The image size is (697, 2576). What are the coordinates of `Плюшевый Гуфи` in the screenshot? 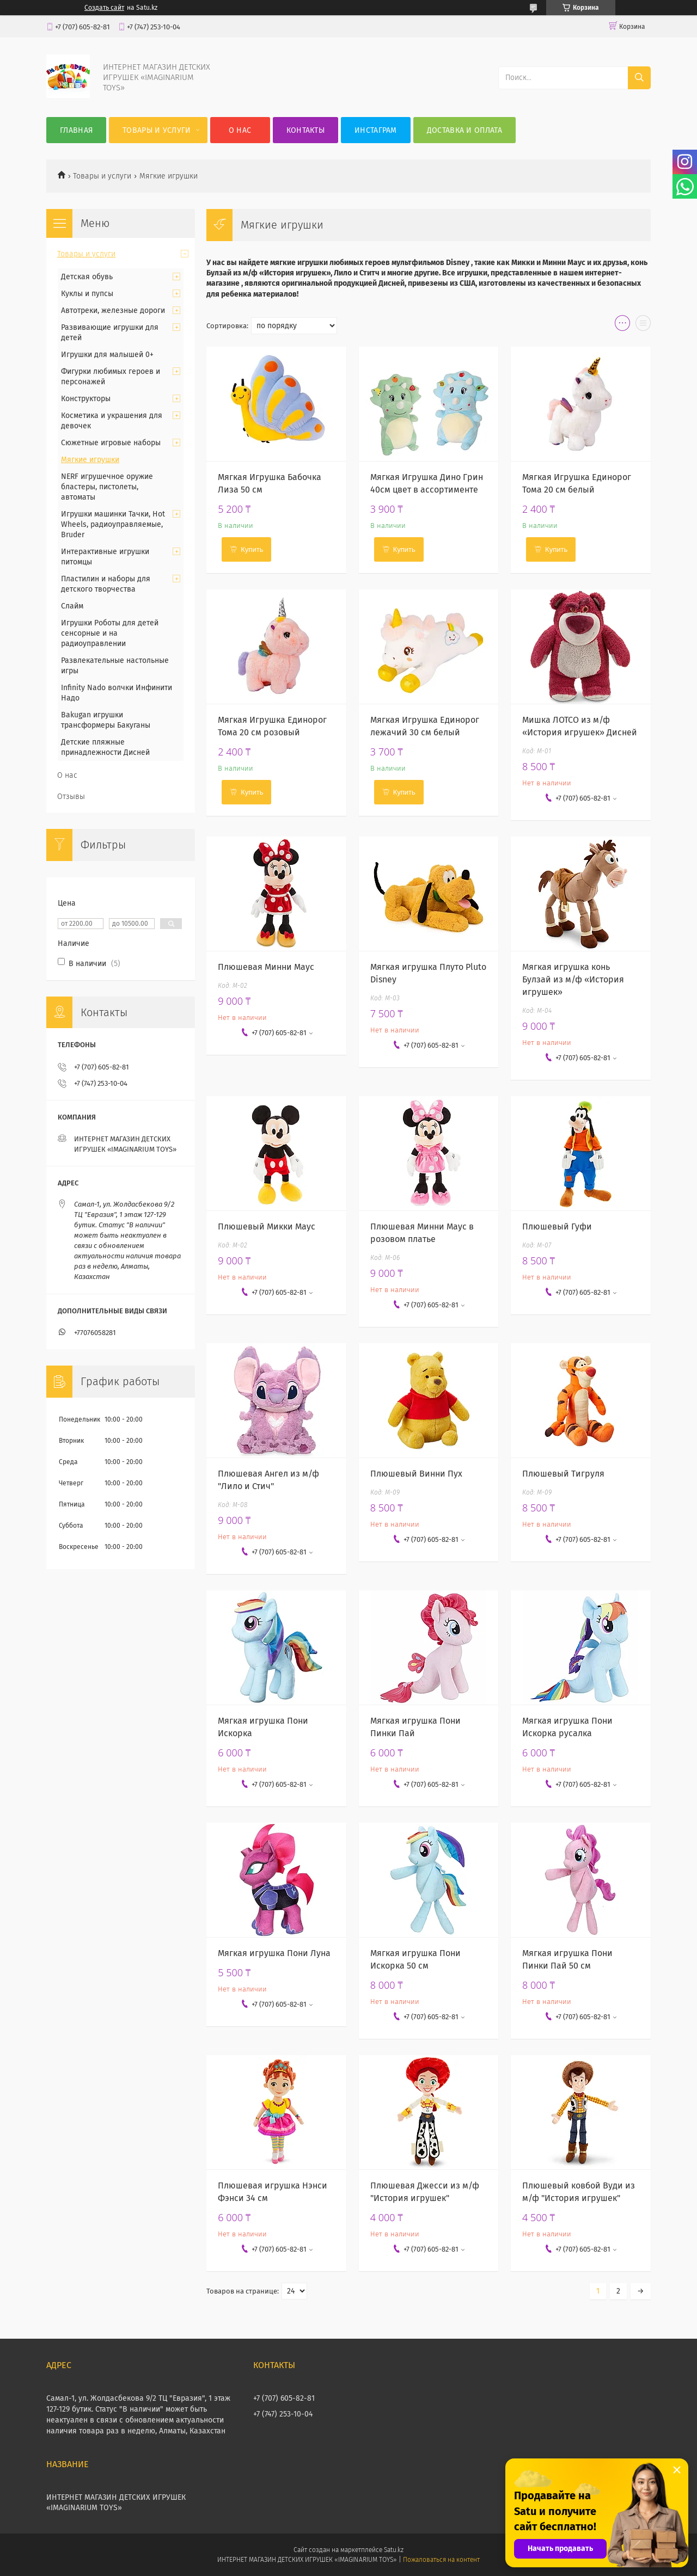 It's located at (557, 1226).